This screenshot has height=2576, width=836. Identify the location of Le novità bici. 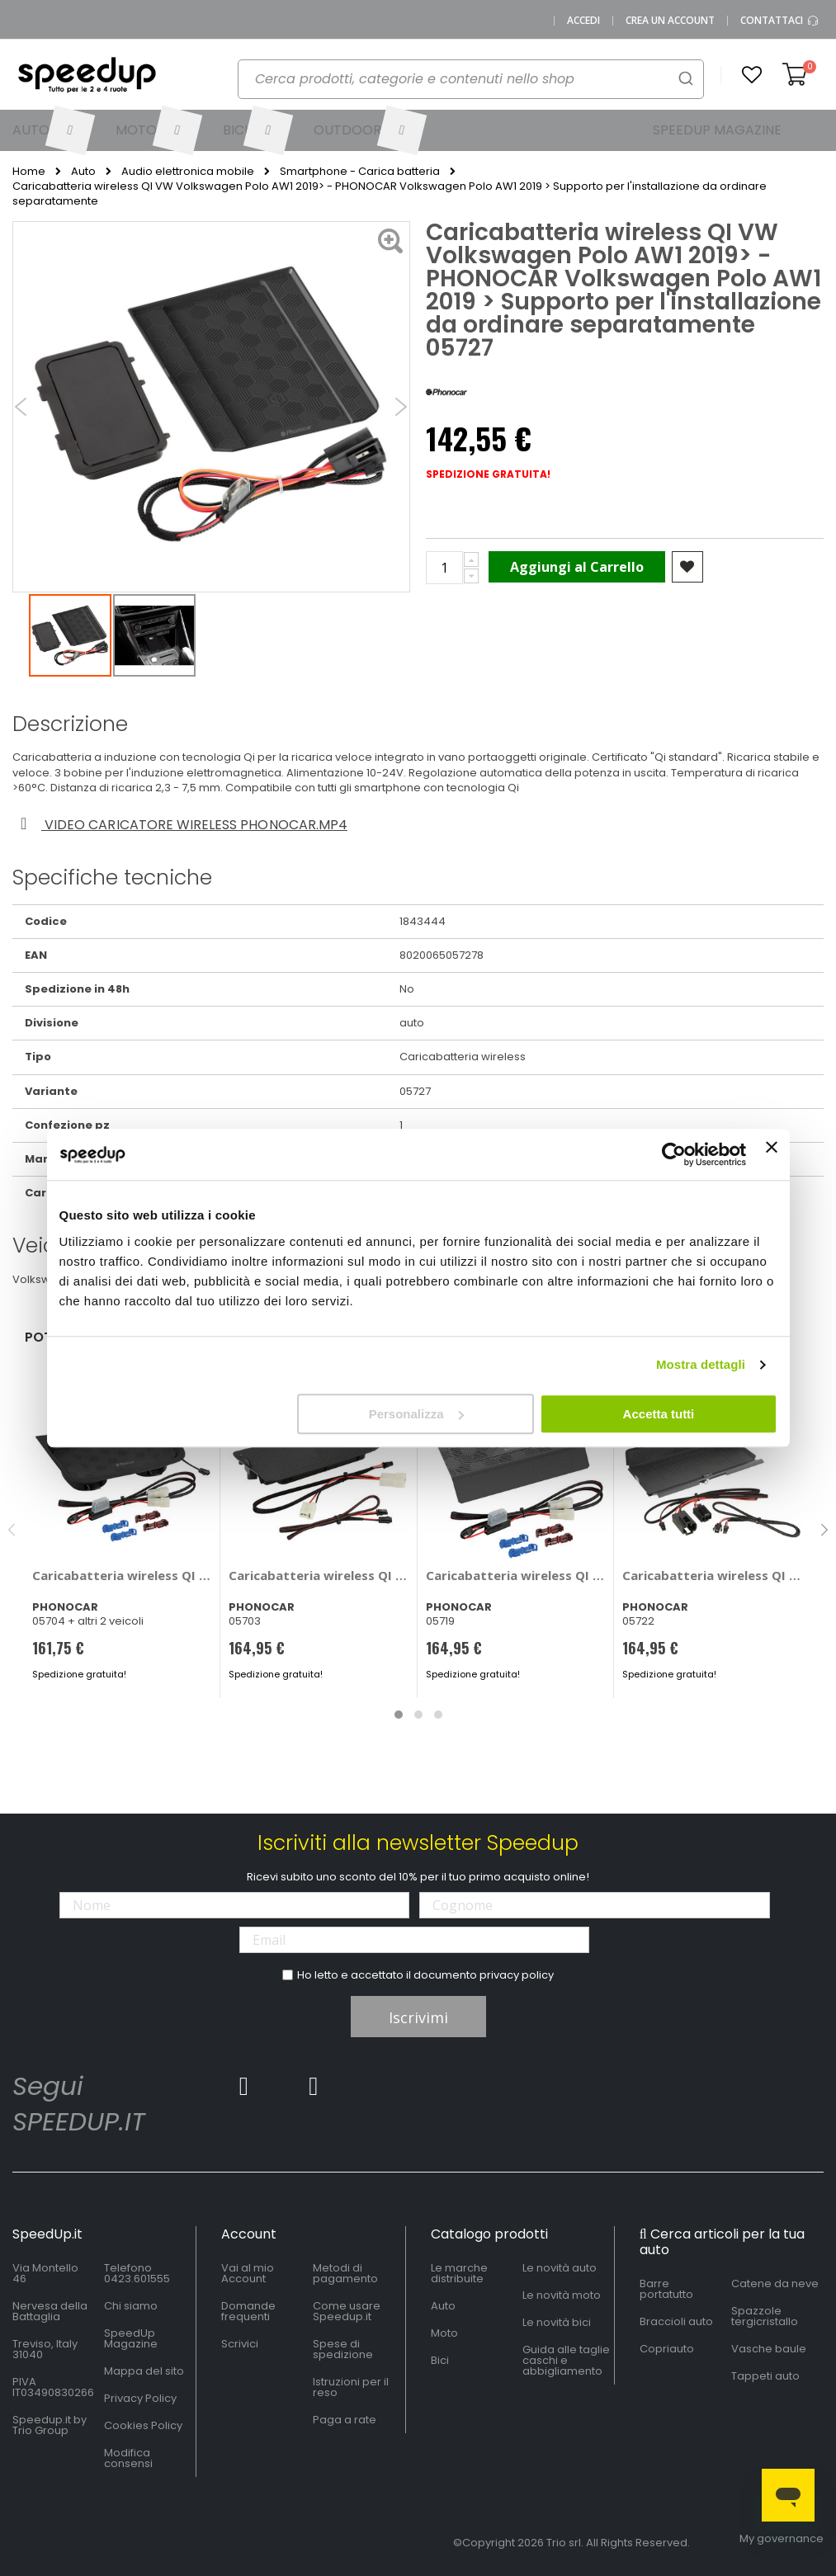
(556, 2322).